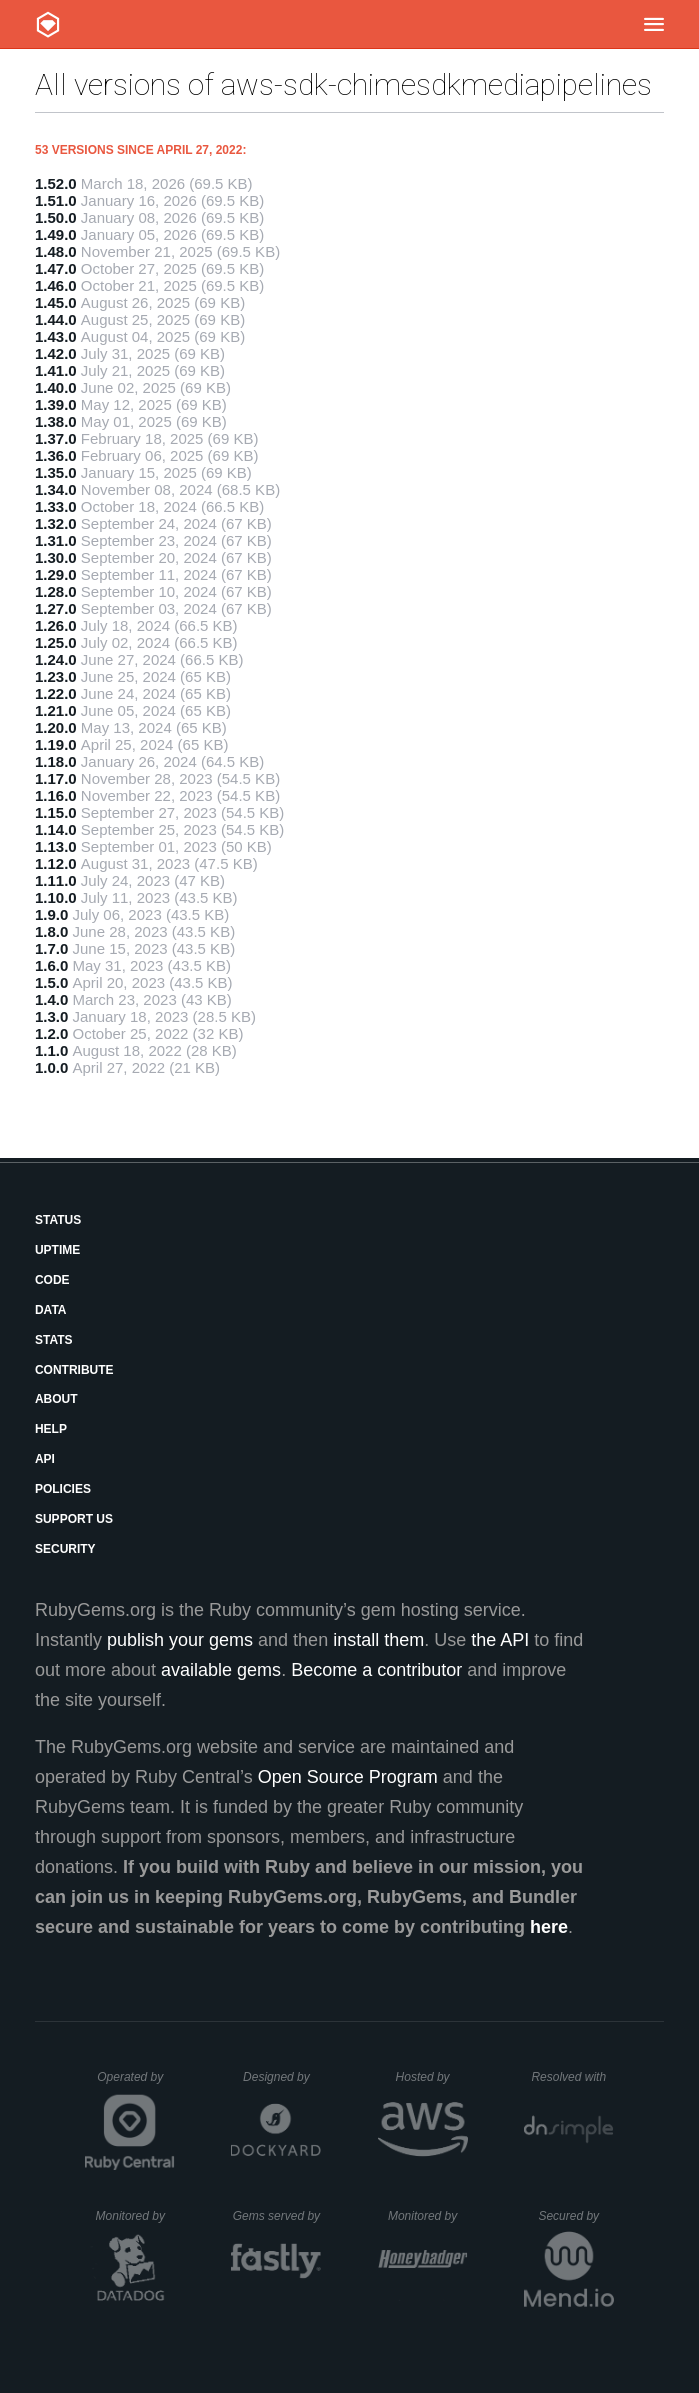  What do you see at coordinates (56, 506) in the screenshot?
I see `1.33.0` at bounding box center [56, 506].